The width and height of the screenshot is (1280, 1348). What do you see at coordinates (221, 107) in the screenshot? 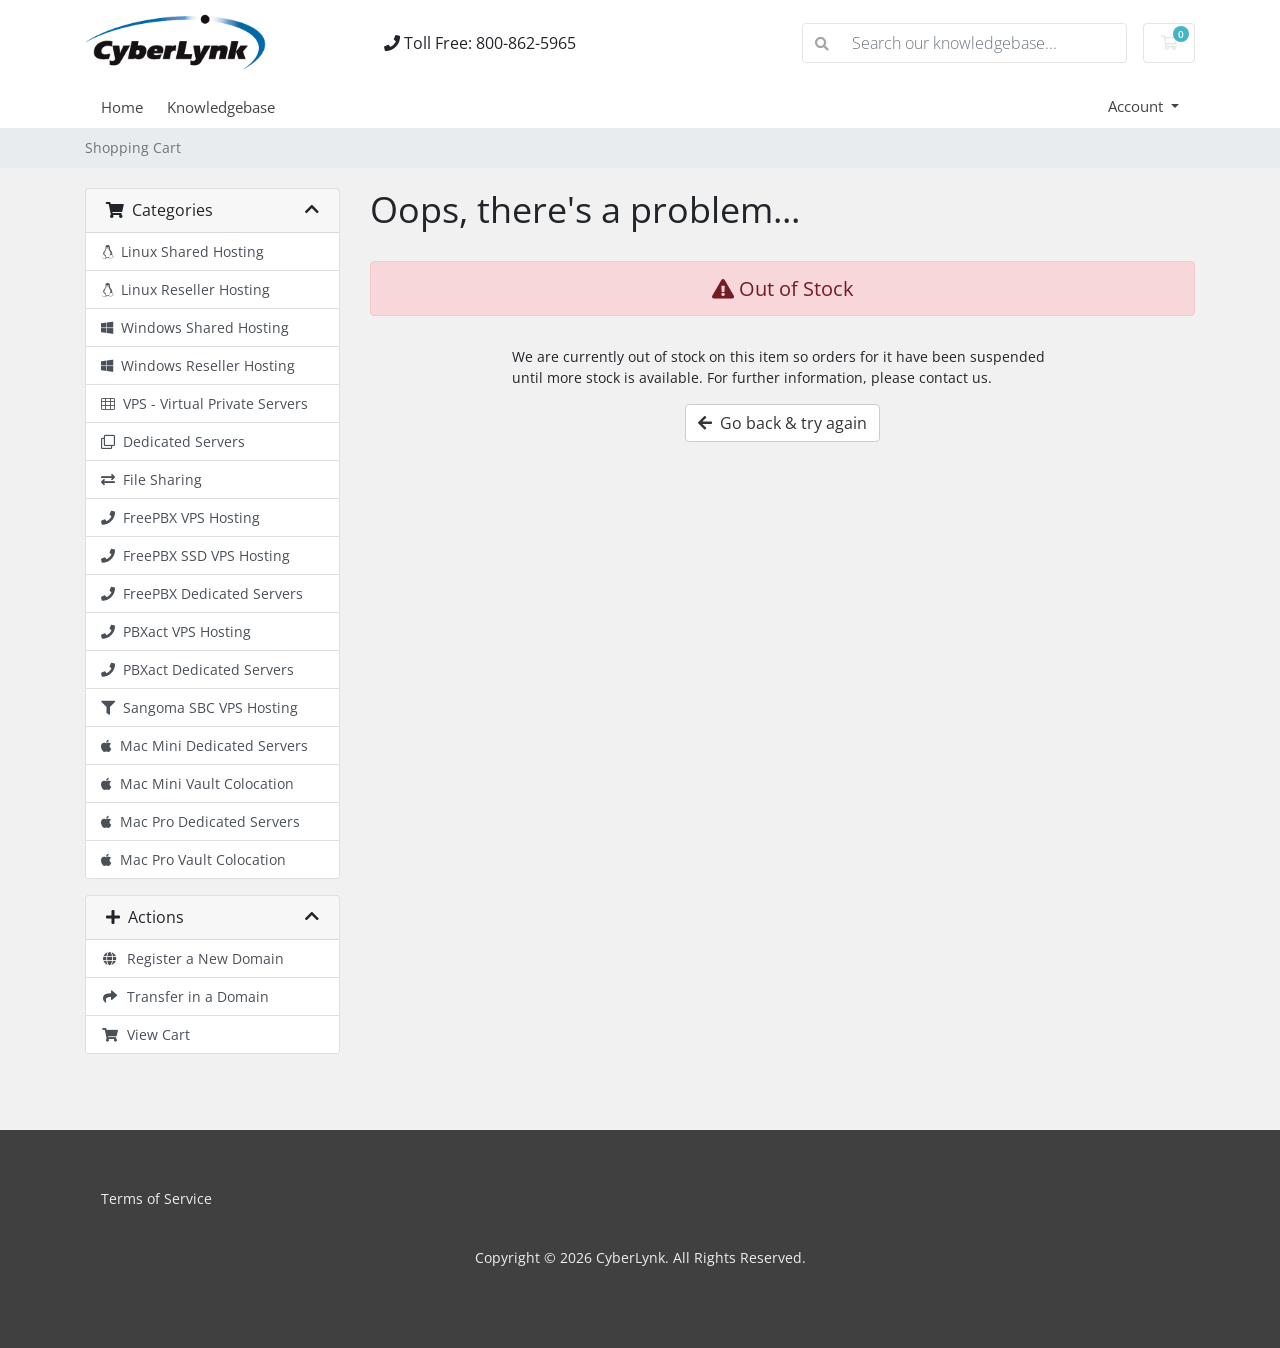
I see `Knowledgebase` at bounding box center [221, 107].